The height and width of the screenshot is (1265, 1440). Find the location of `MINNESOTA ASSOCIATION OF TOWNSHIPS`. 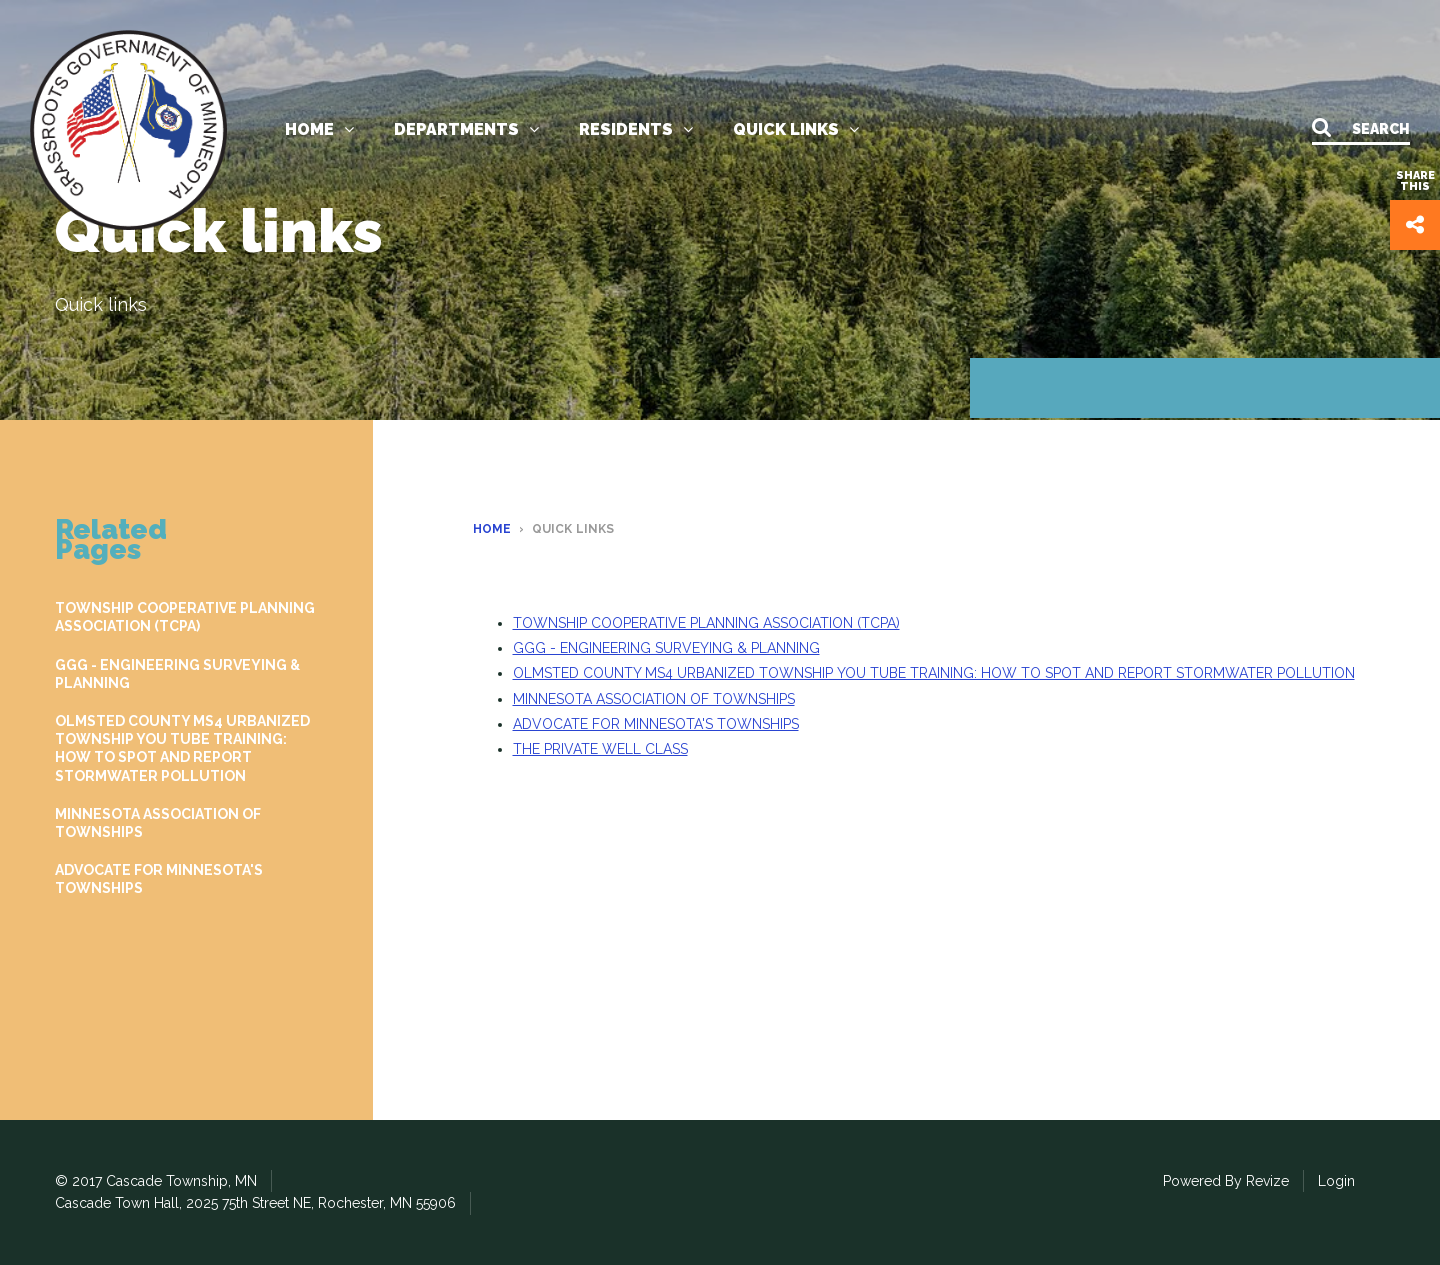

MINNESOTA ASSOCIATION OF TOWNSHIPS is located at coordinates (158, 823).